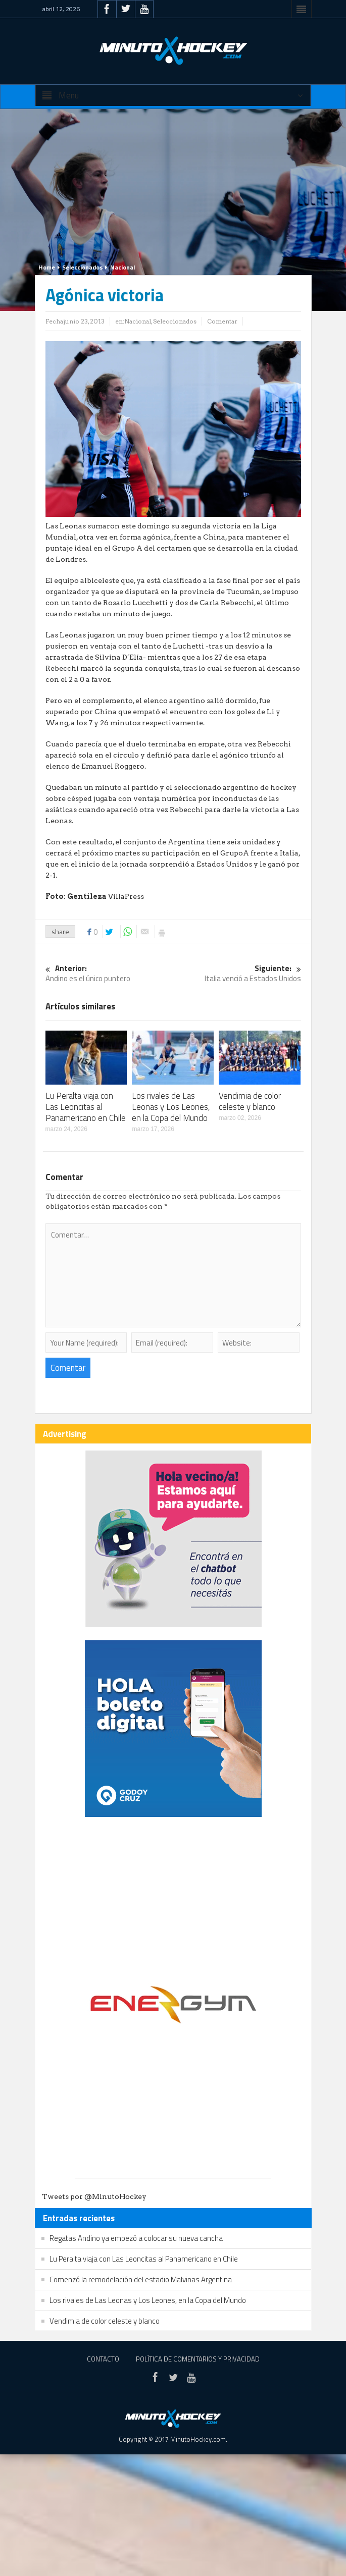 This screenshot has width=346, height=2576. What do you see at coordinates (103, 2359) in the screenshot?
I see `Contacto` at bounding box center [103, 2359].